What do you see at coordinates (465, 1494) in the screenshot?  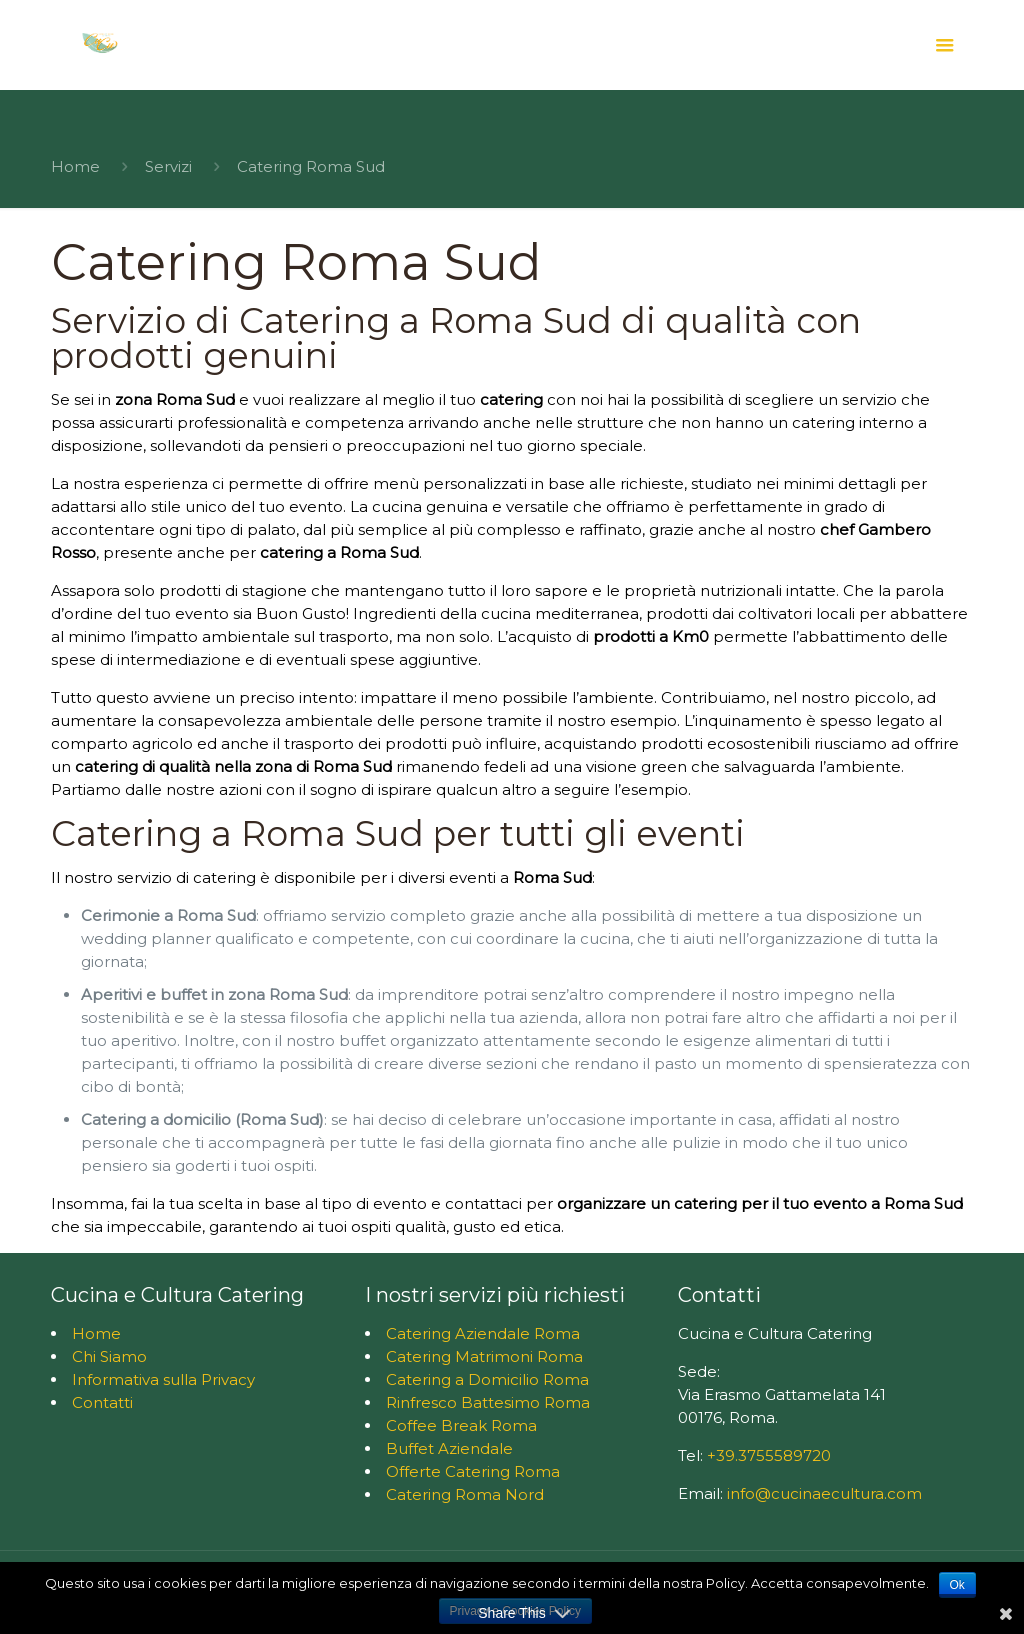 I see `Catering Roma Nord` at bounding box center [465, 1494].